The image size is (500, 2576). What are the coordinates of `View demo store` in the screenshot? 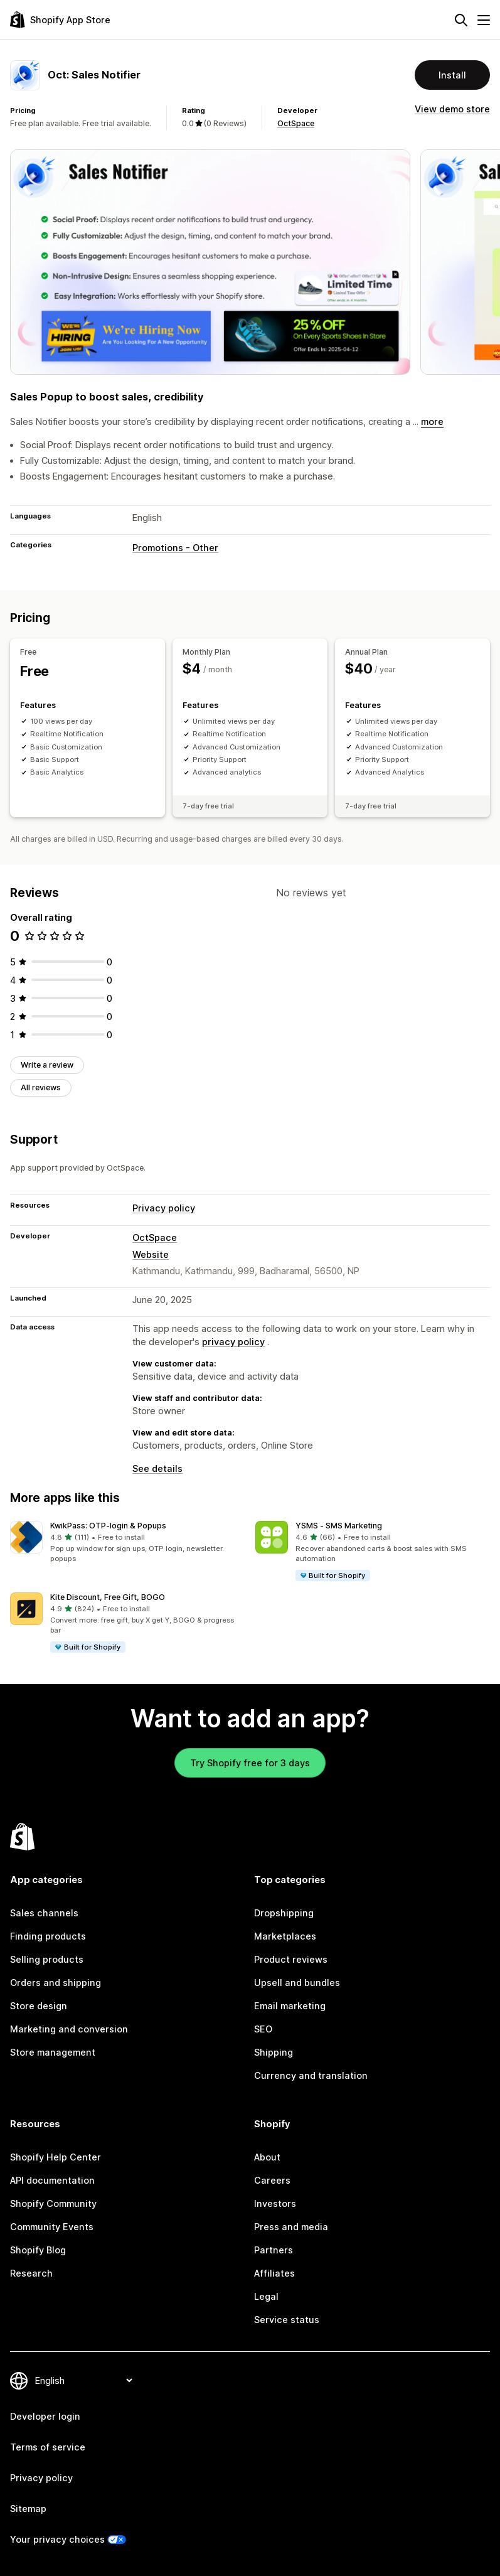 It's located at (452, 109).